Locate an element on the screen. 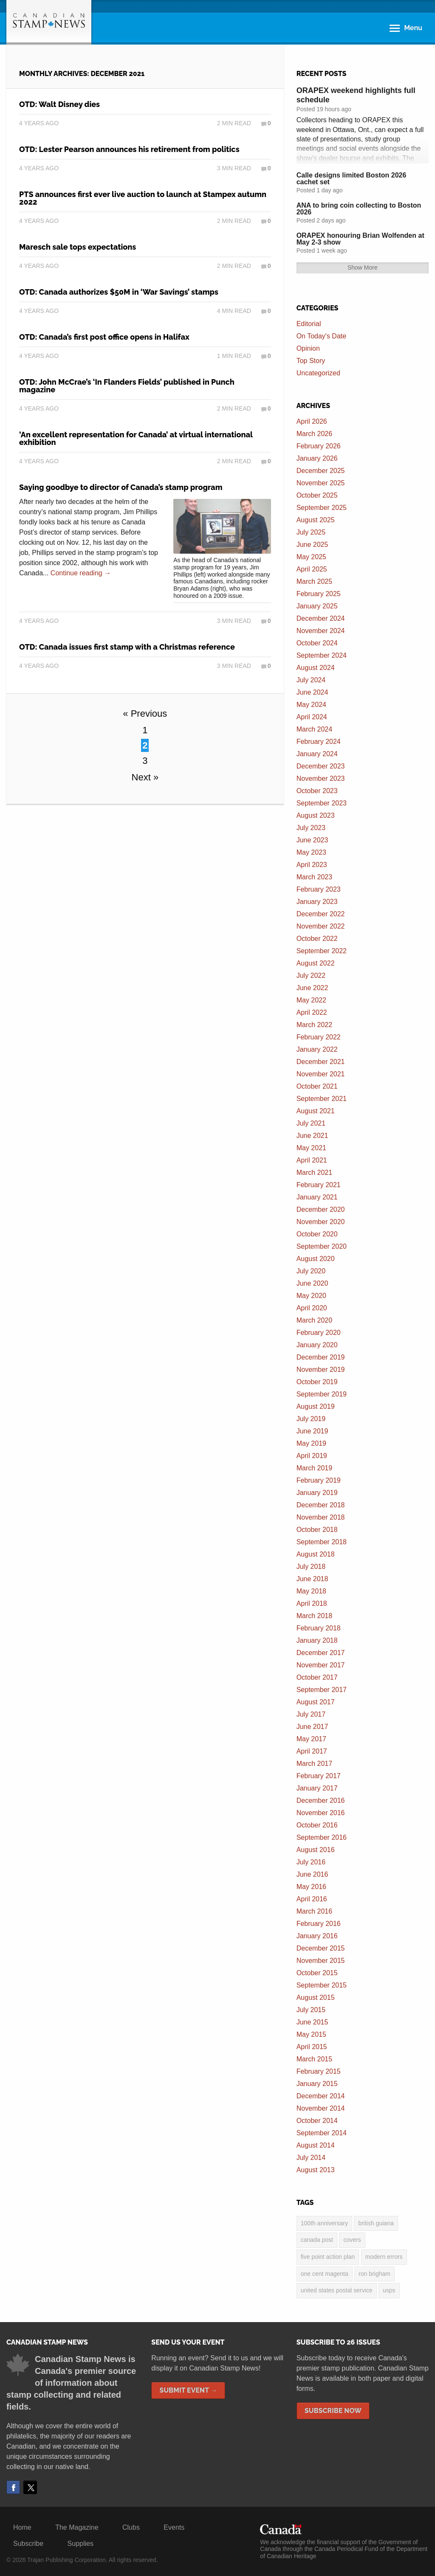  August 2014 is located at coordinates (316, 2145).